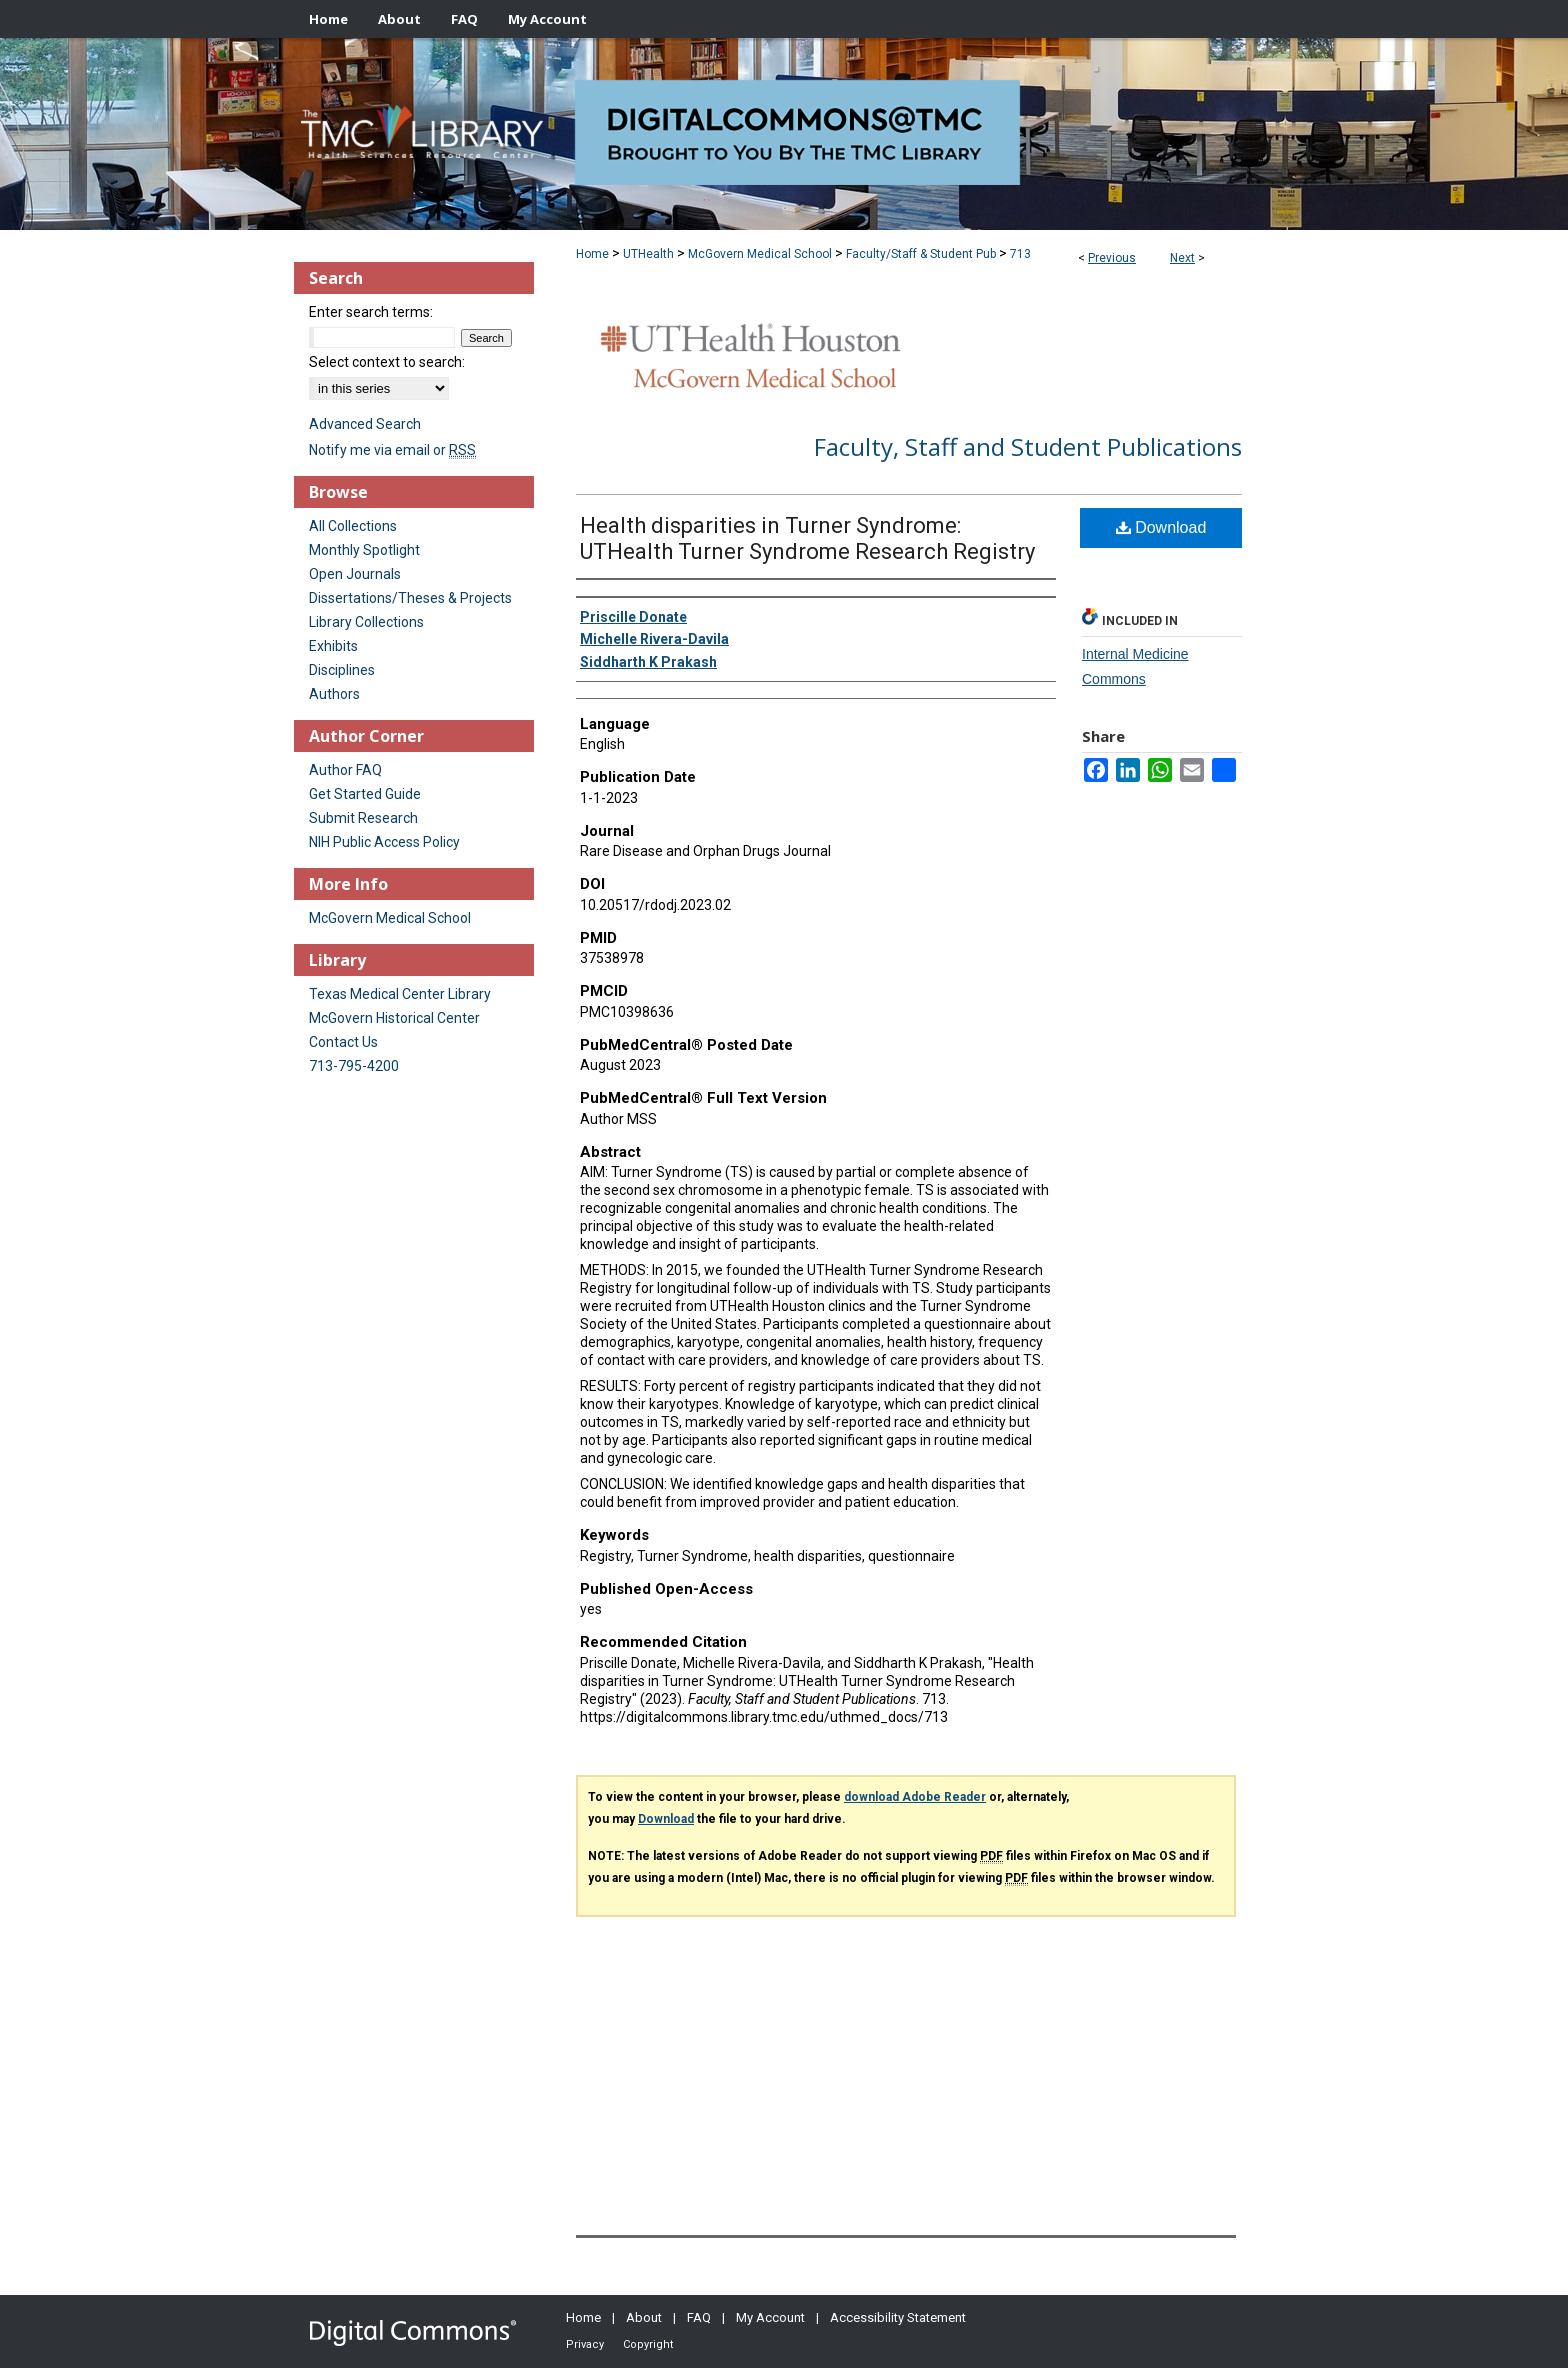 The height and width of the screenshot is (2368, 1568). Describe the element at coordinates (1028, 446) in the screenshot. I see `Faculty, Staff and Student Publications` at that location.